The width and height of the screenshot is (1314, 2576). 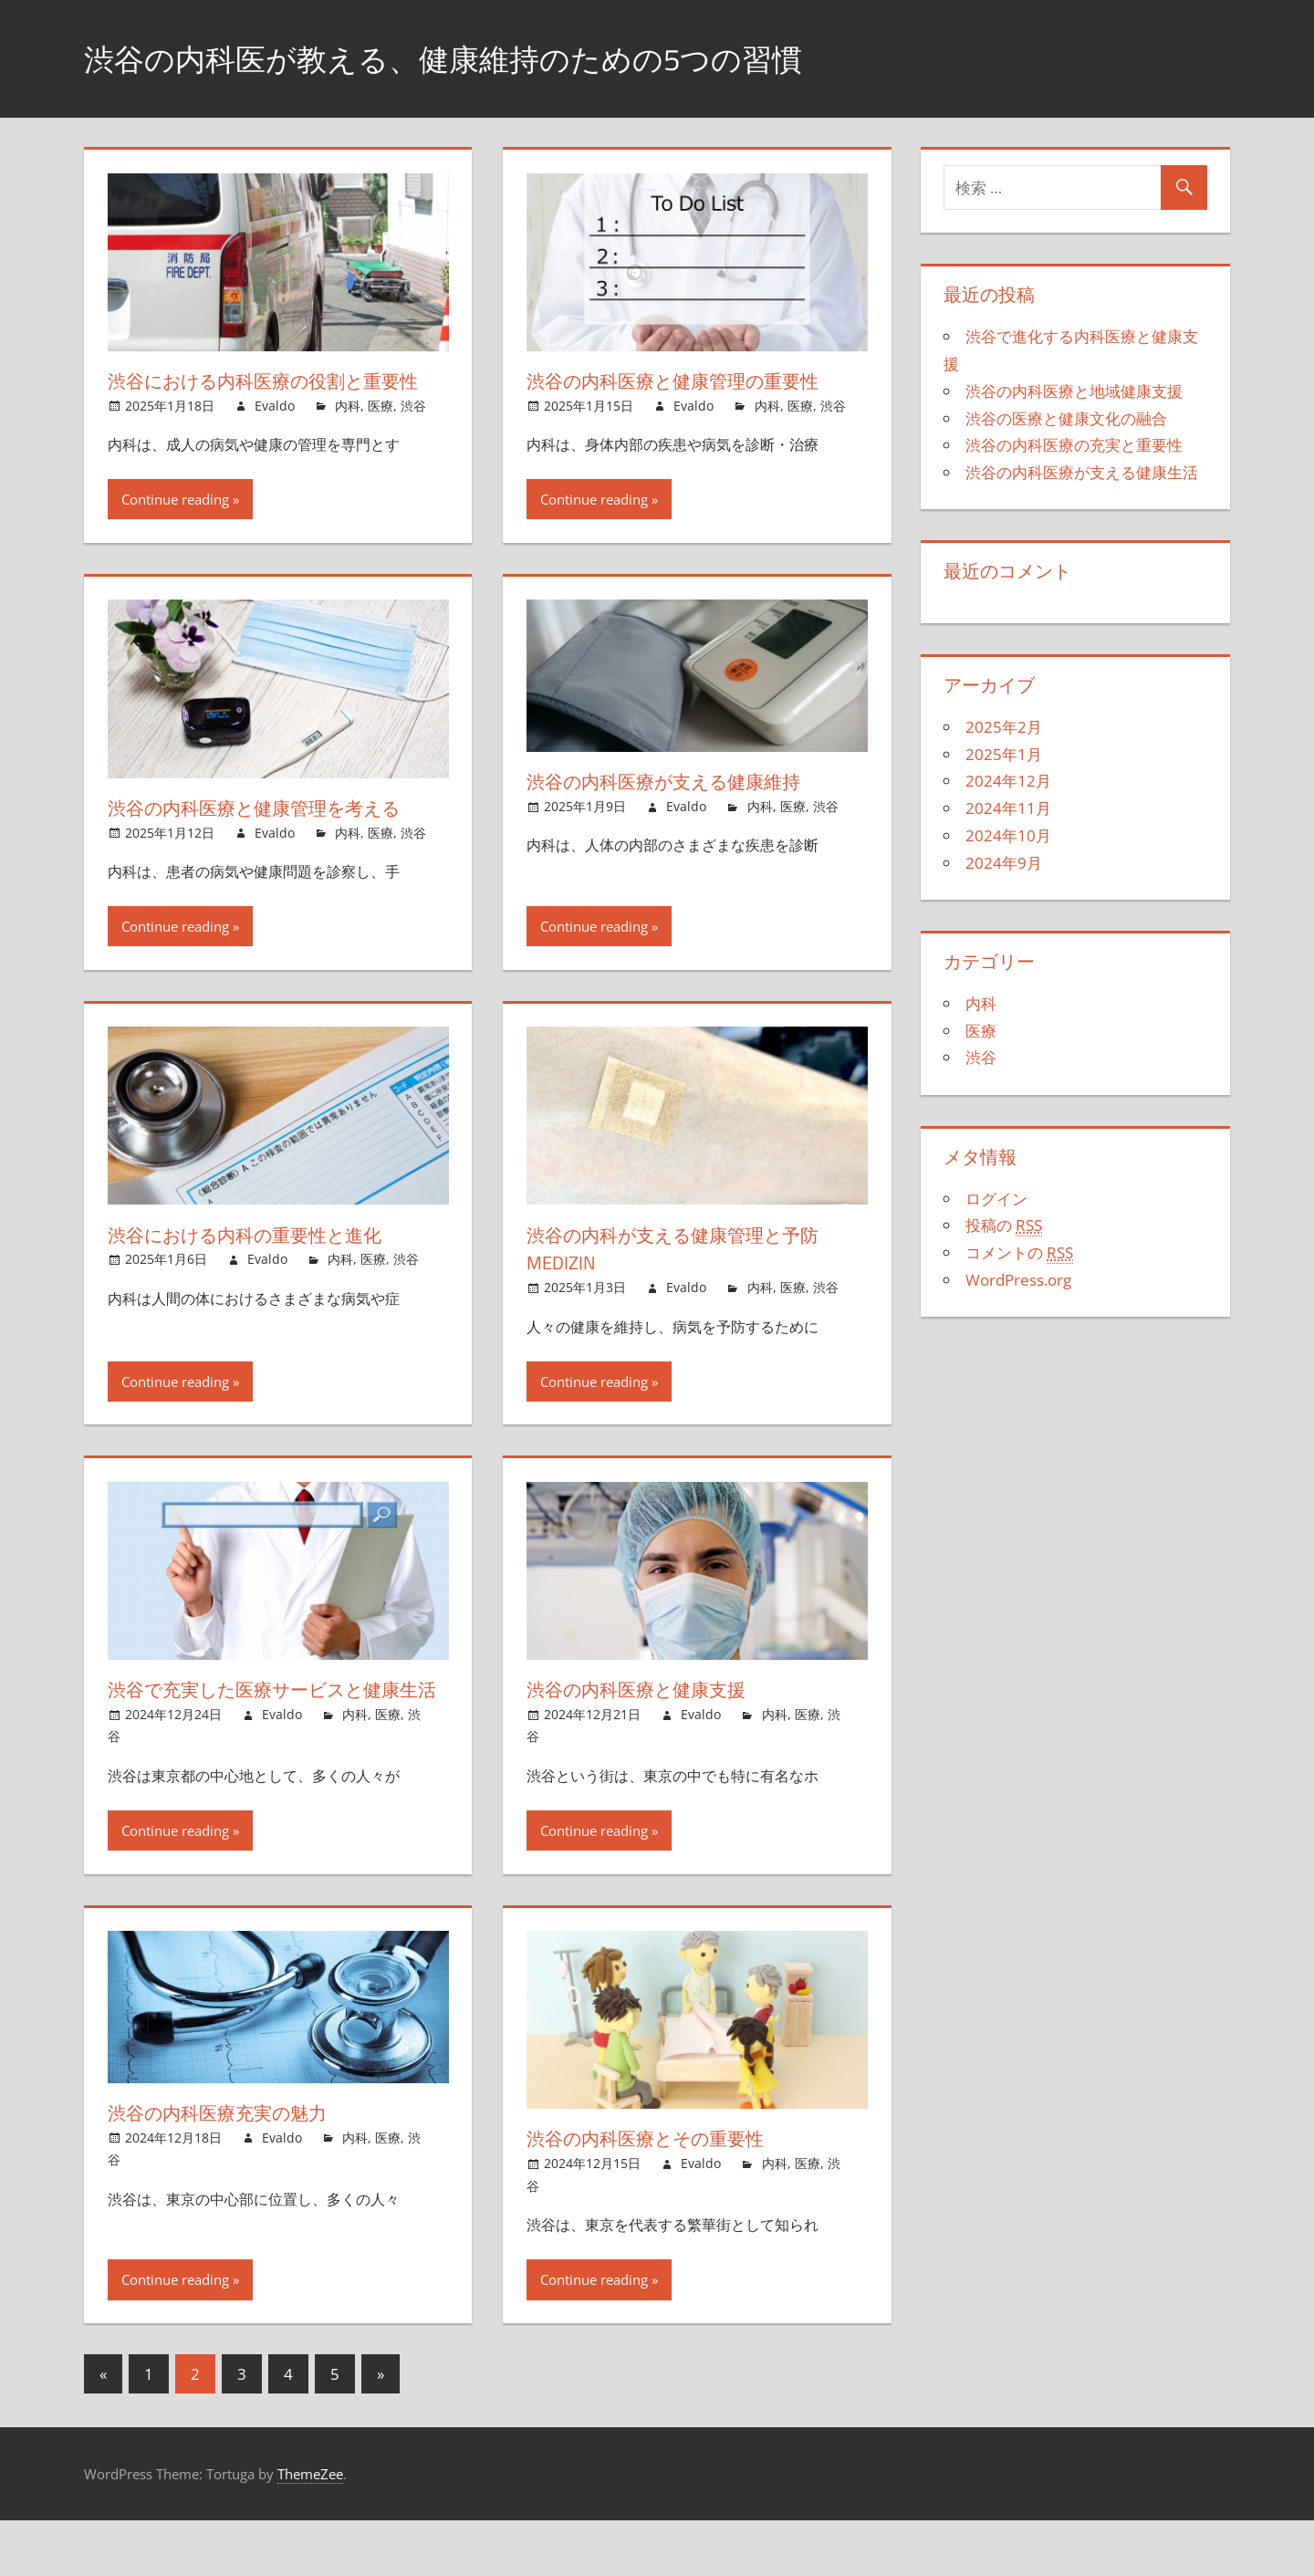 I want to click on 渋谷の内科医療と健康管理を考える, so click(x=270, y=835).